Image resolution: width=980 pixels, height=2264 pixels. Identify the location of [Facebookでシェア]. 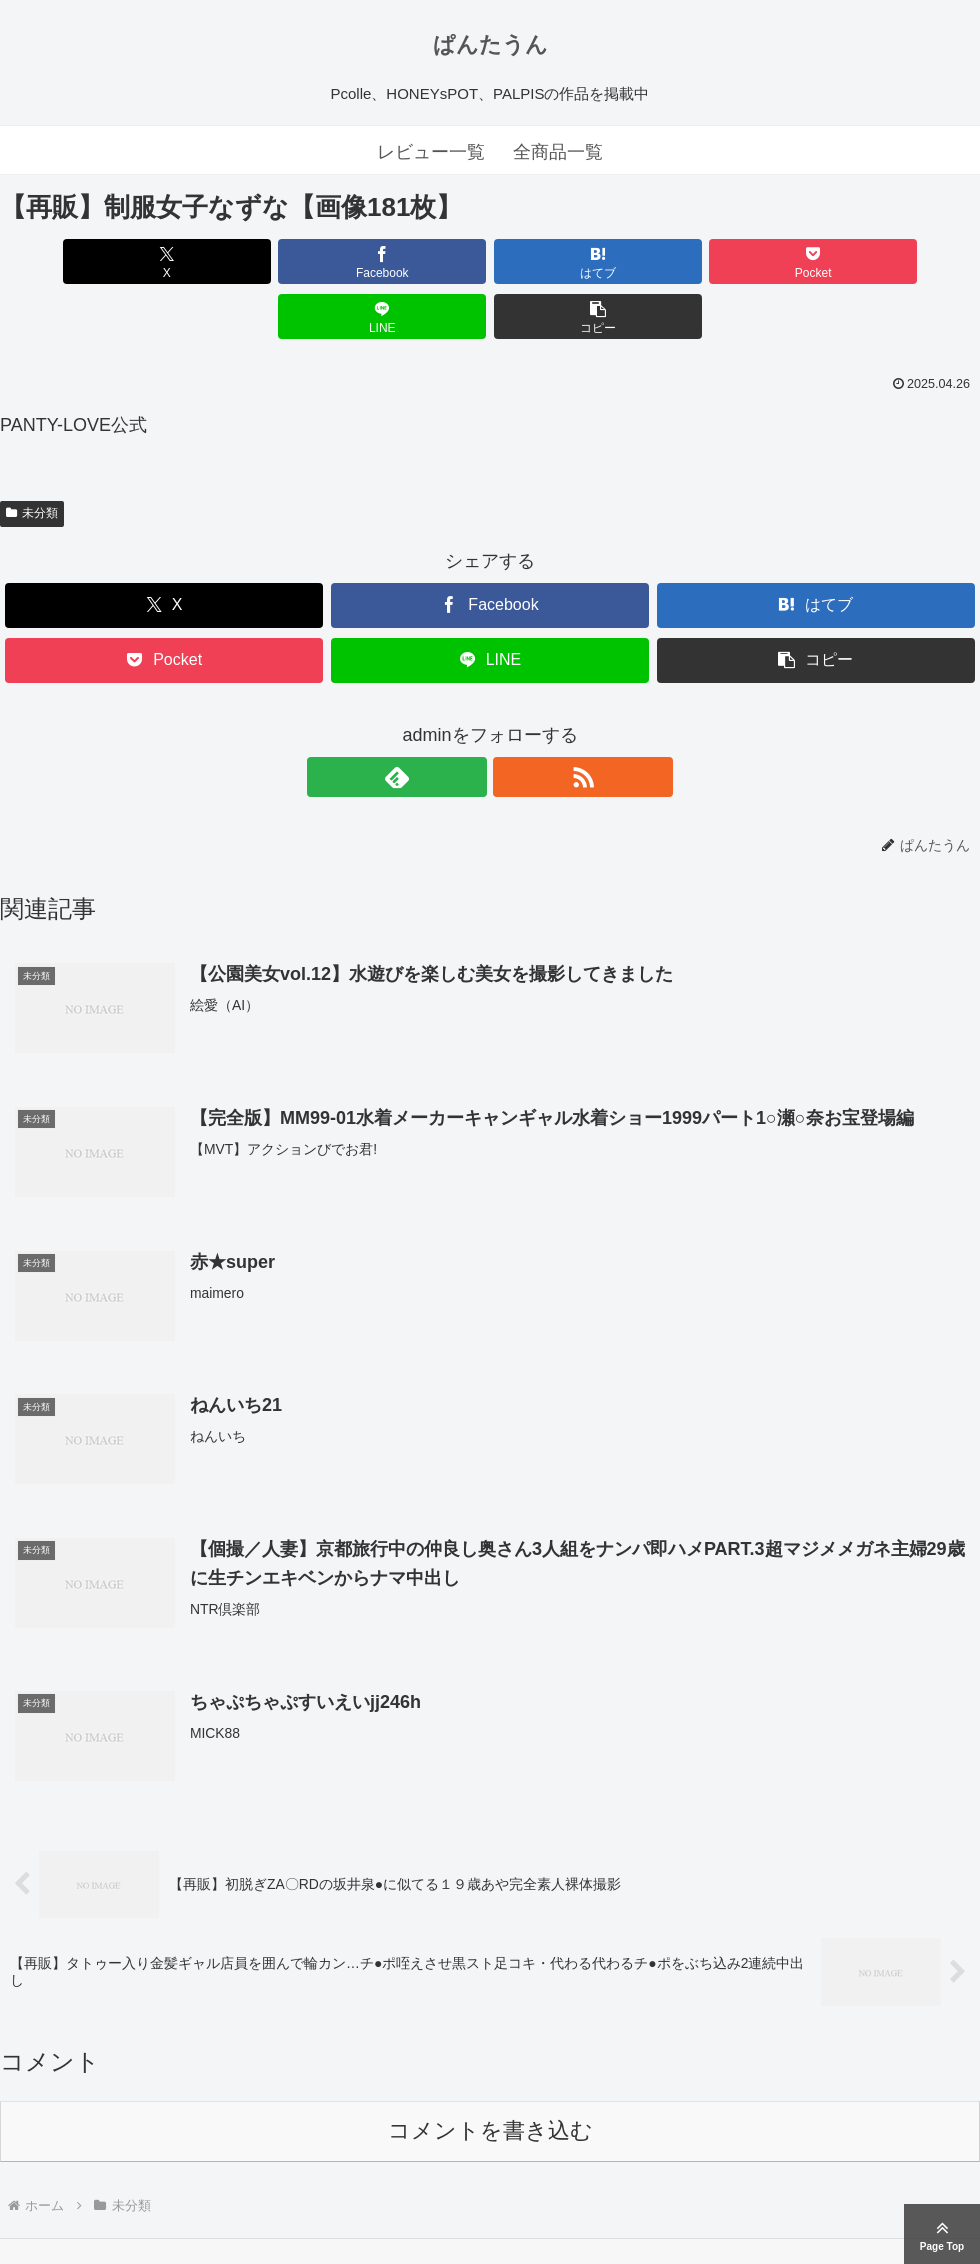
(243, 261).